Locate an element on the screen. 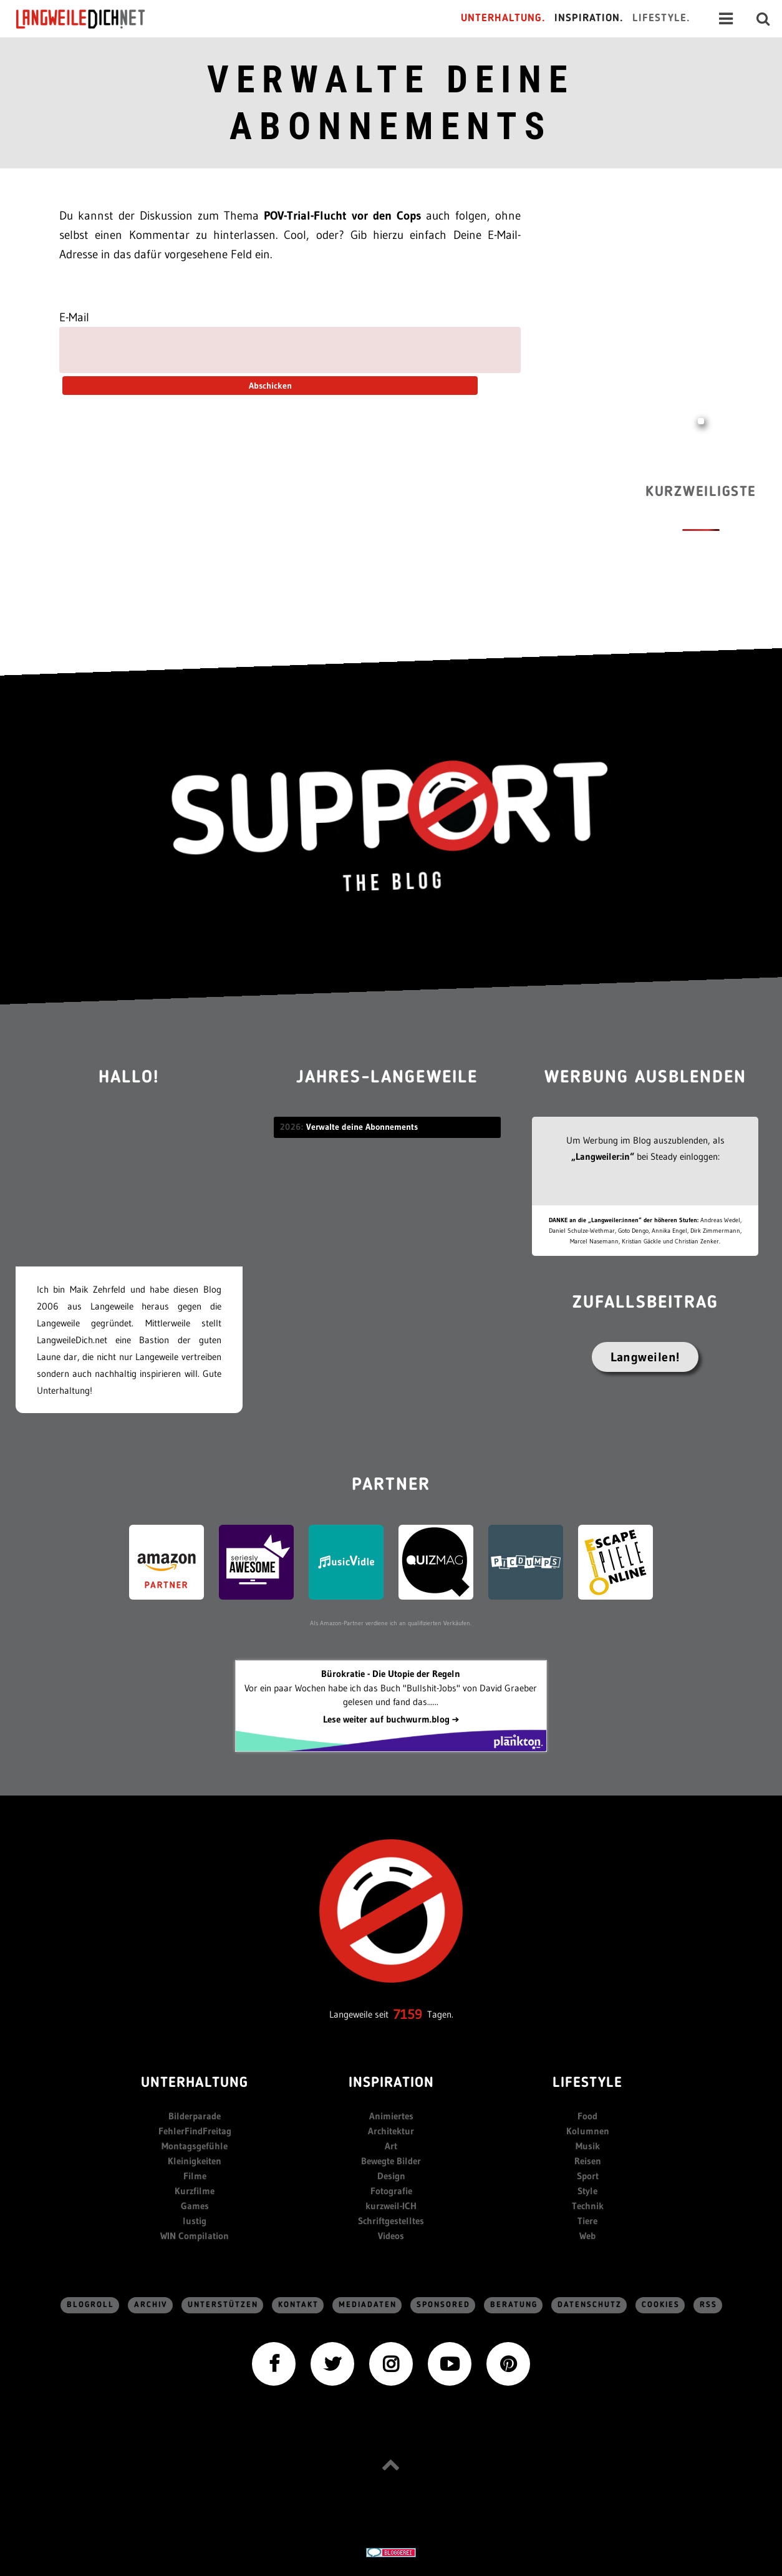 Image resolution: width=782 pixels, height=2576 pixels. Kleinigkeiten is located at coordinates (194, 2161).